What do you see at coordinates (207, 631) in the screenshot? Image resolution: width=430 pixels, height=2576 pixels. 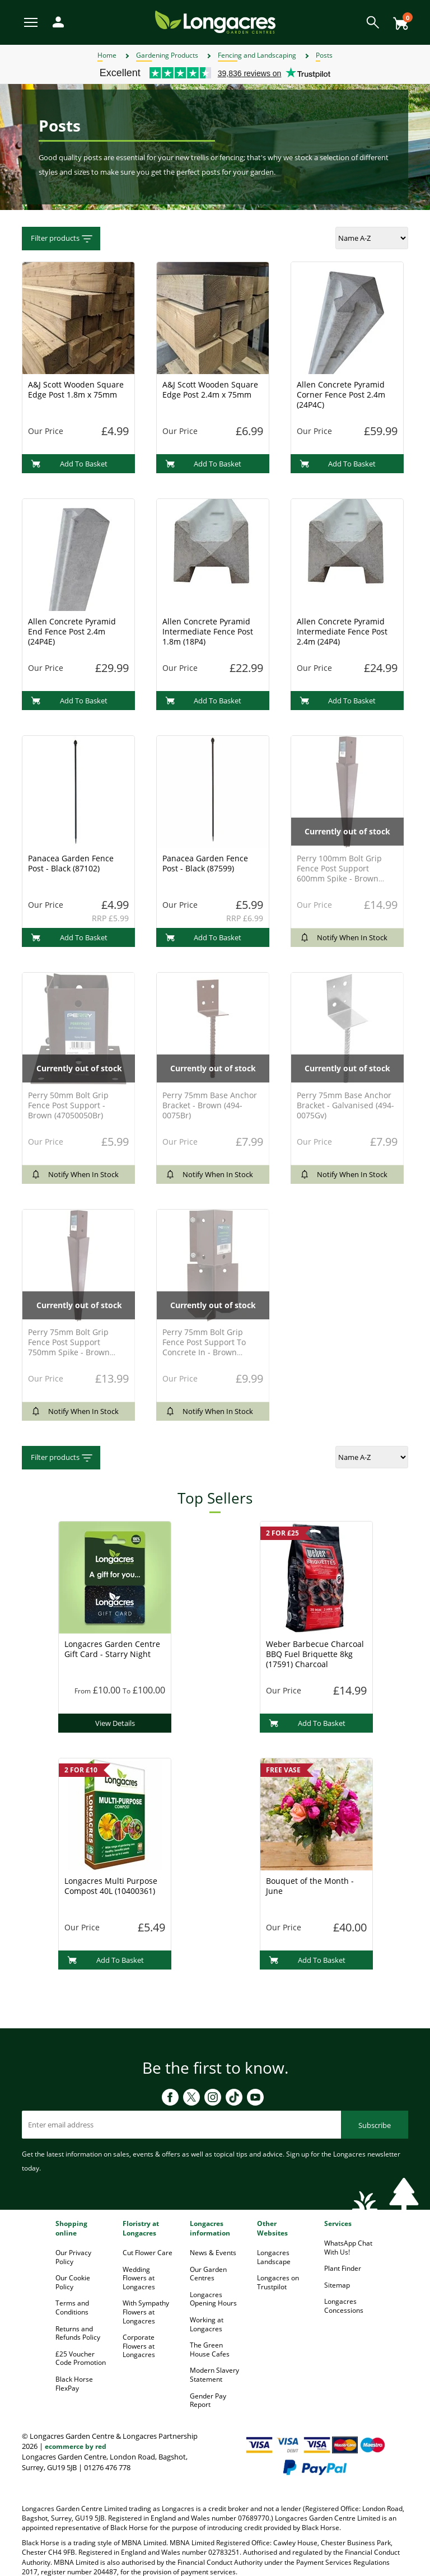 I see `Allen Concrete Pyramid Intermediate Fence Post 1.8m (18P4)` at bounding box center [207, 631].